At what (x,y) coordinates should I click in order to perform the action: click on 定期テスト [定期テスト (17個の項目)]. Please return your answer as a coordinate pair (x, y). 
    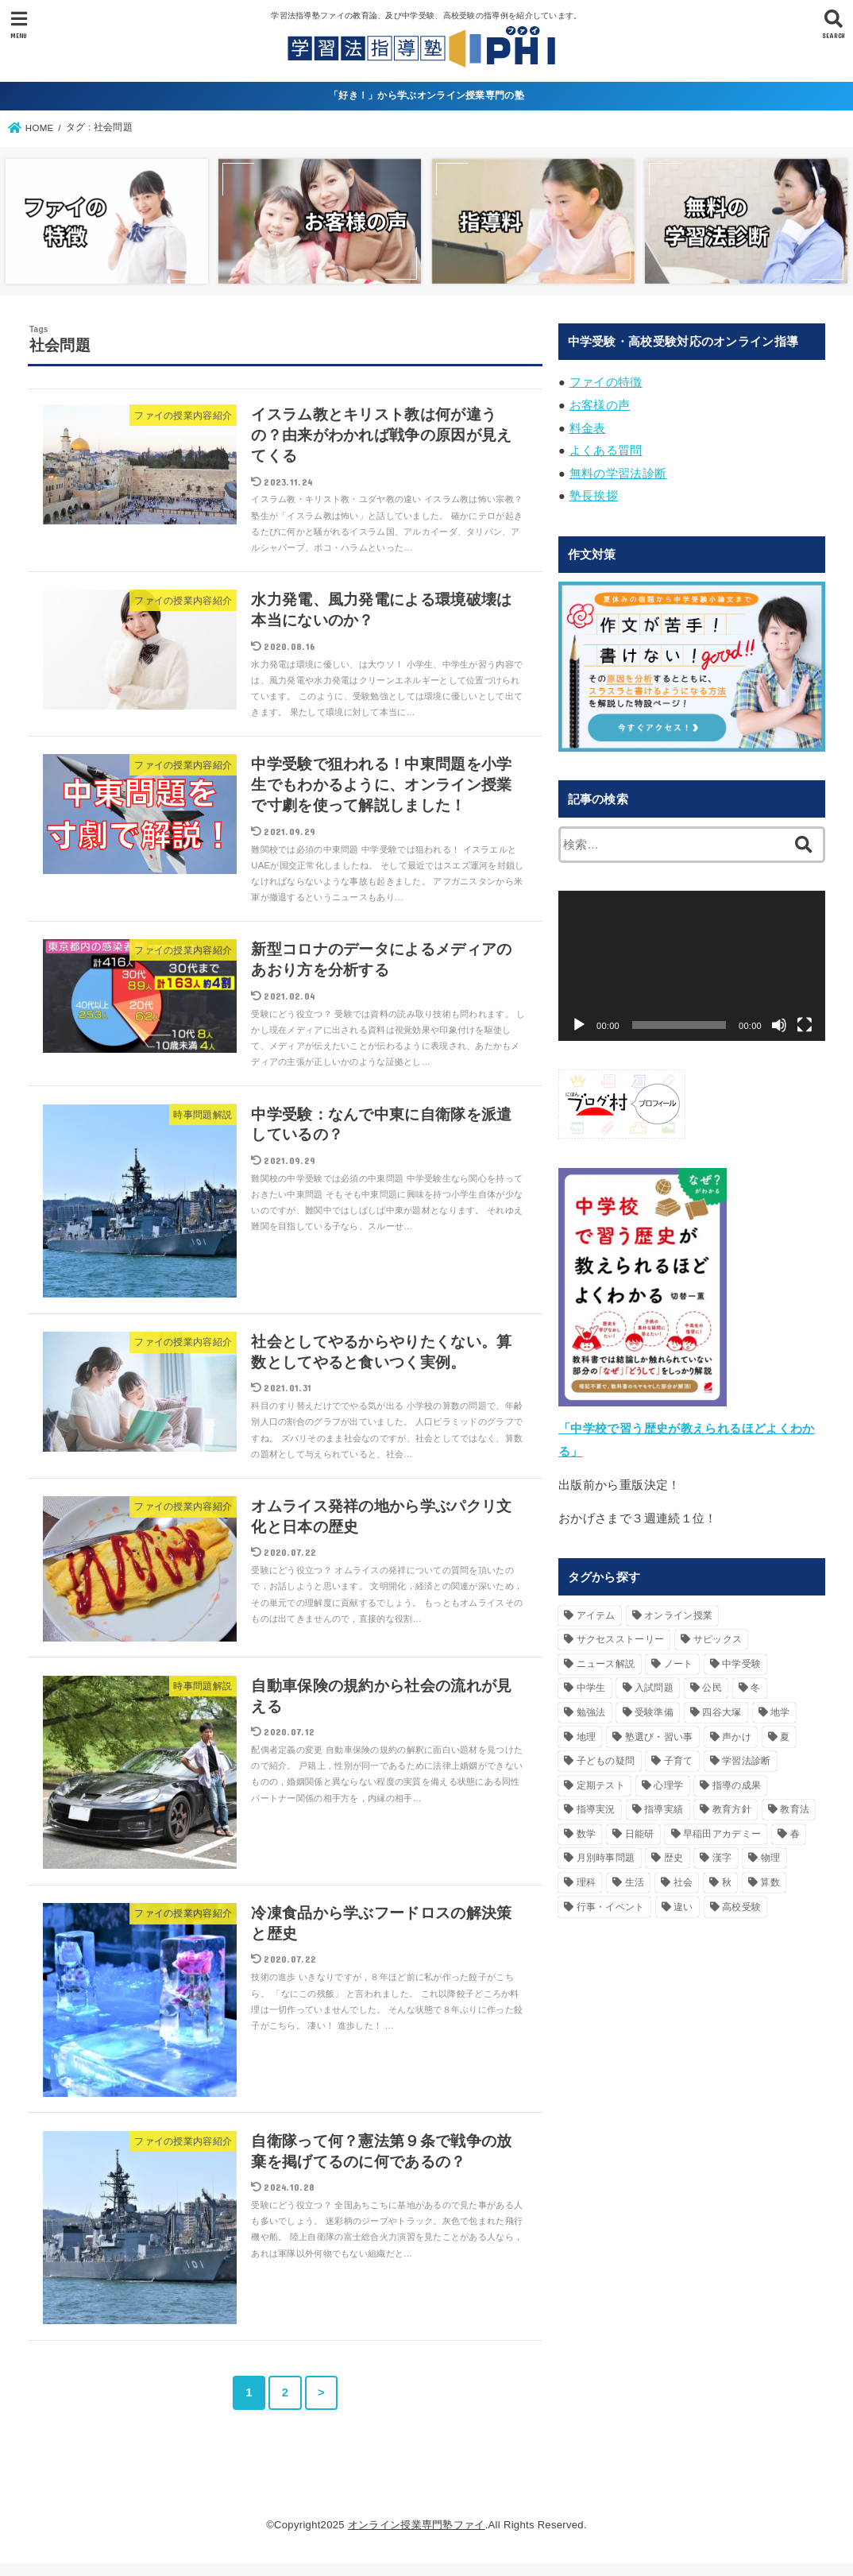
    Looking at the image, I should click on (601, 1779).